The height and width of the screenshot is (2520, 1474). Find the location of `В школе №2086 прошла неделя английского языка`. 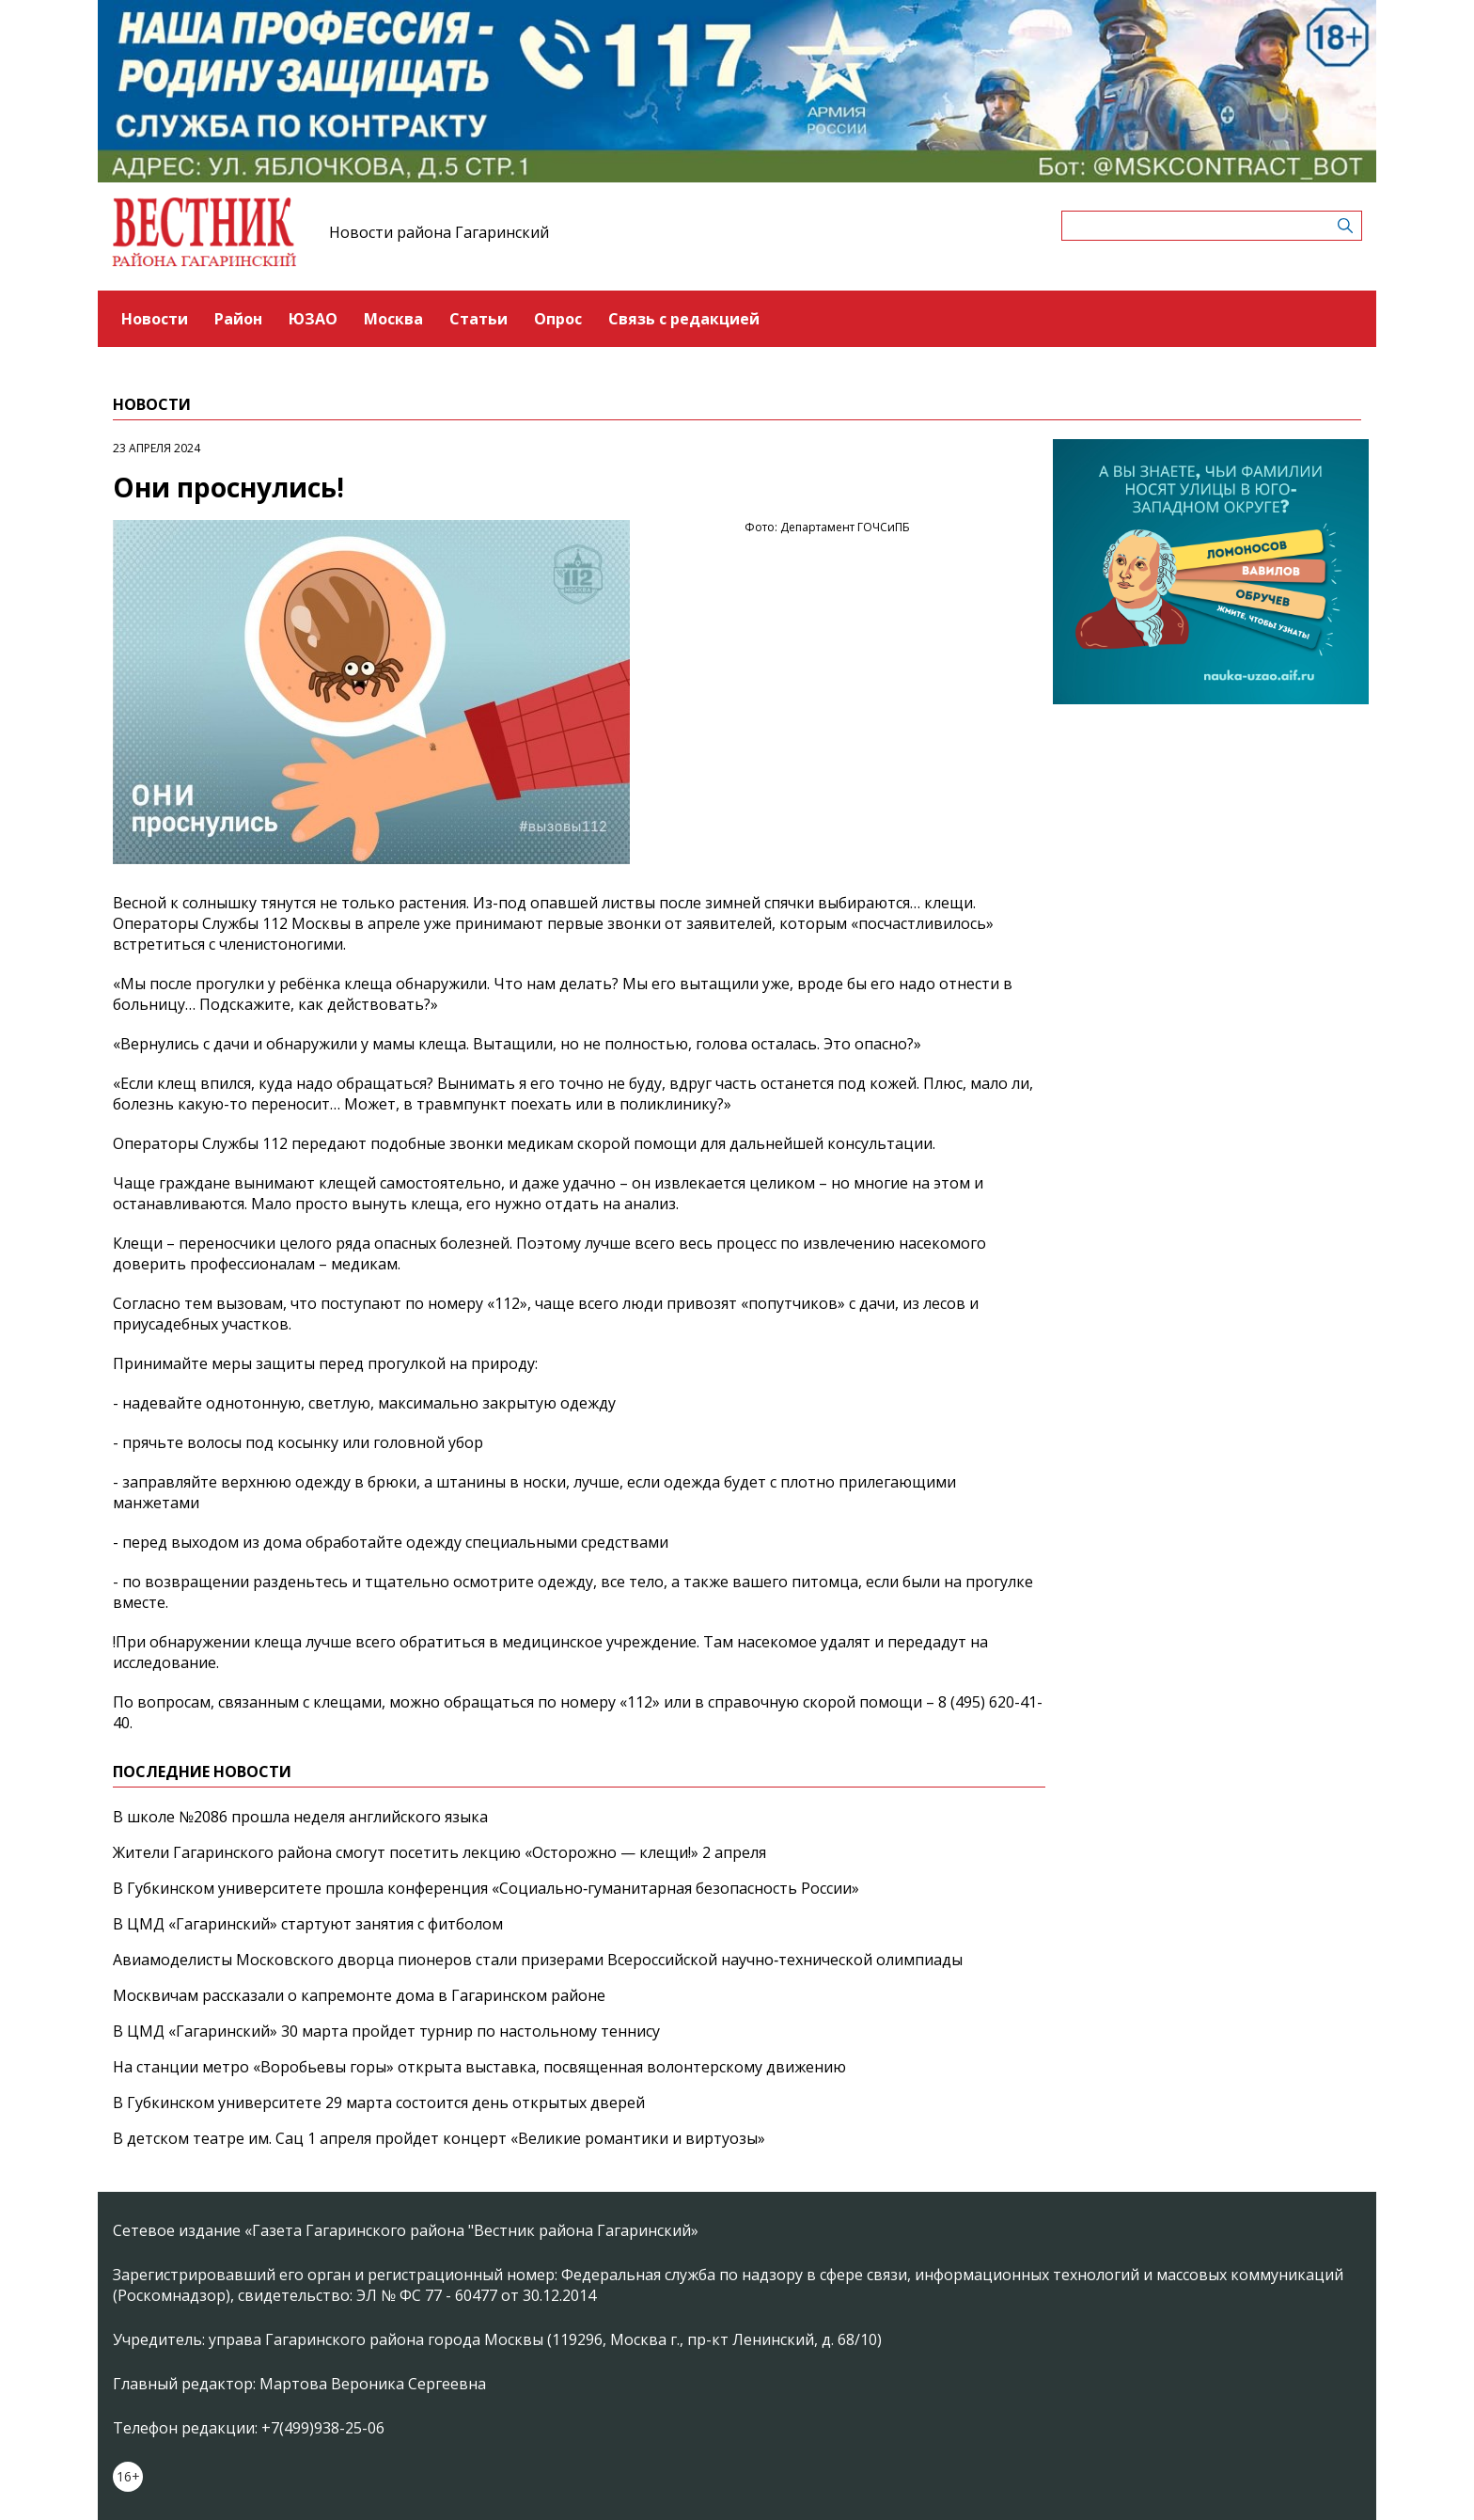

В школе №2086 прошла неделя английского языка is located at coordinates (300, 1816).